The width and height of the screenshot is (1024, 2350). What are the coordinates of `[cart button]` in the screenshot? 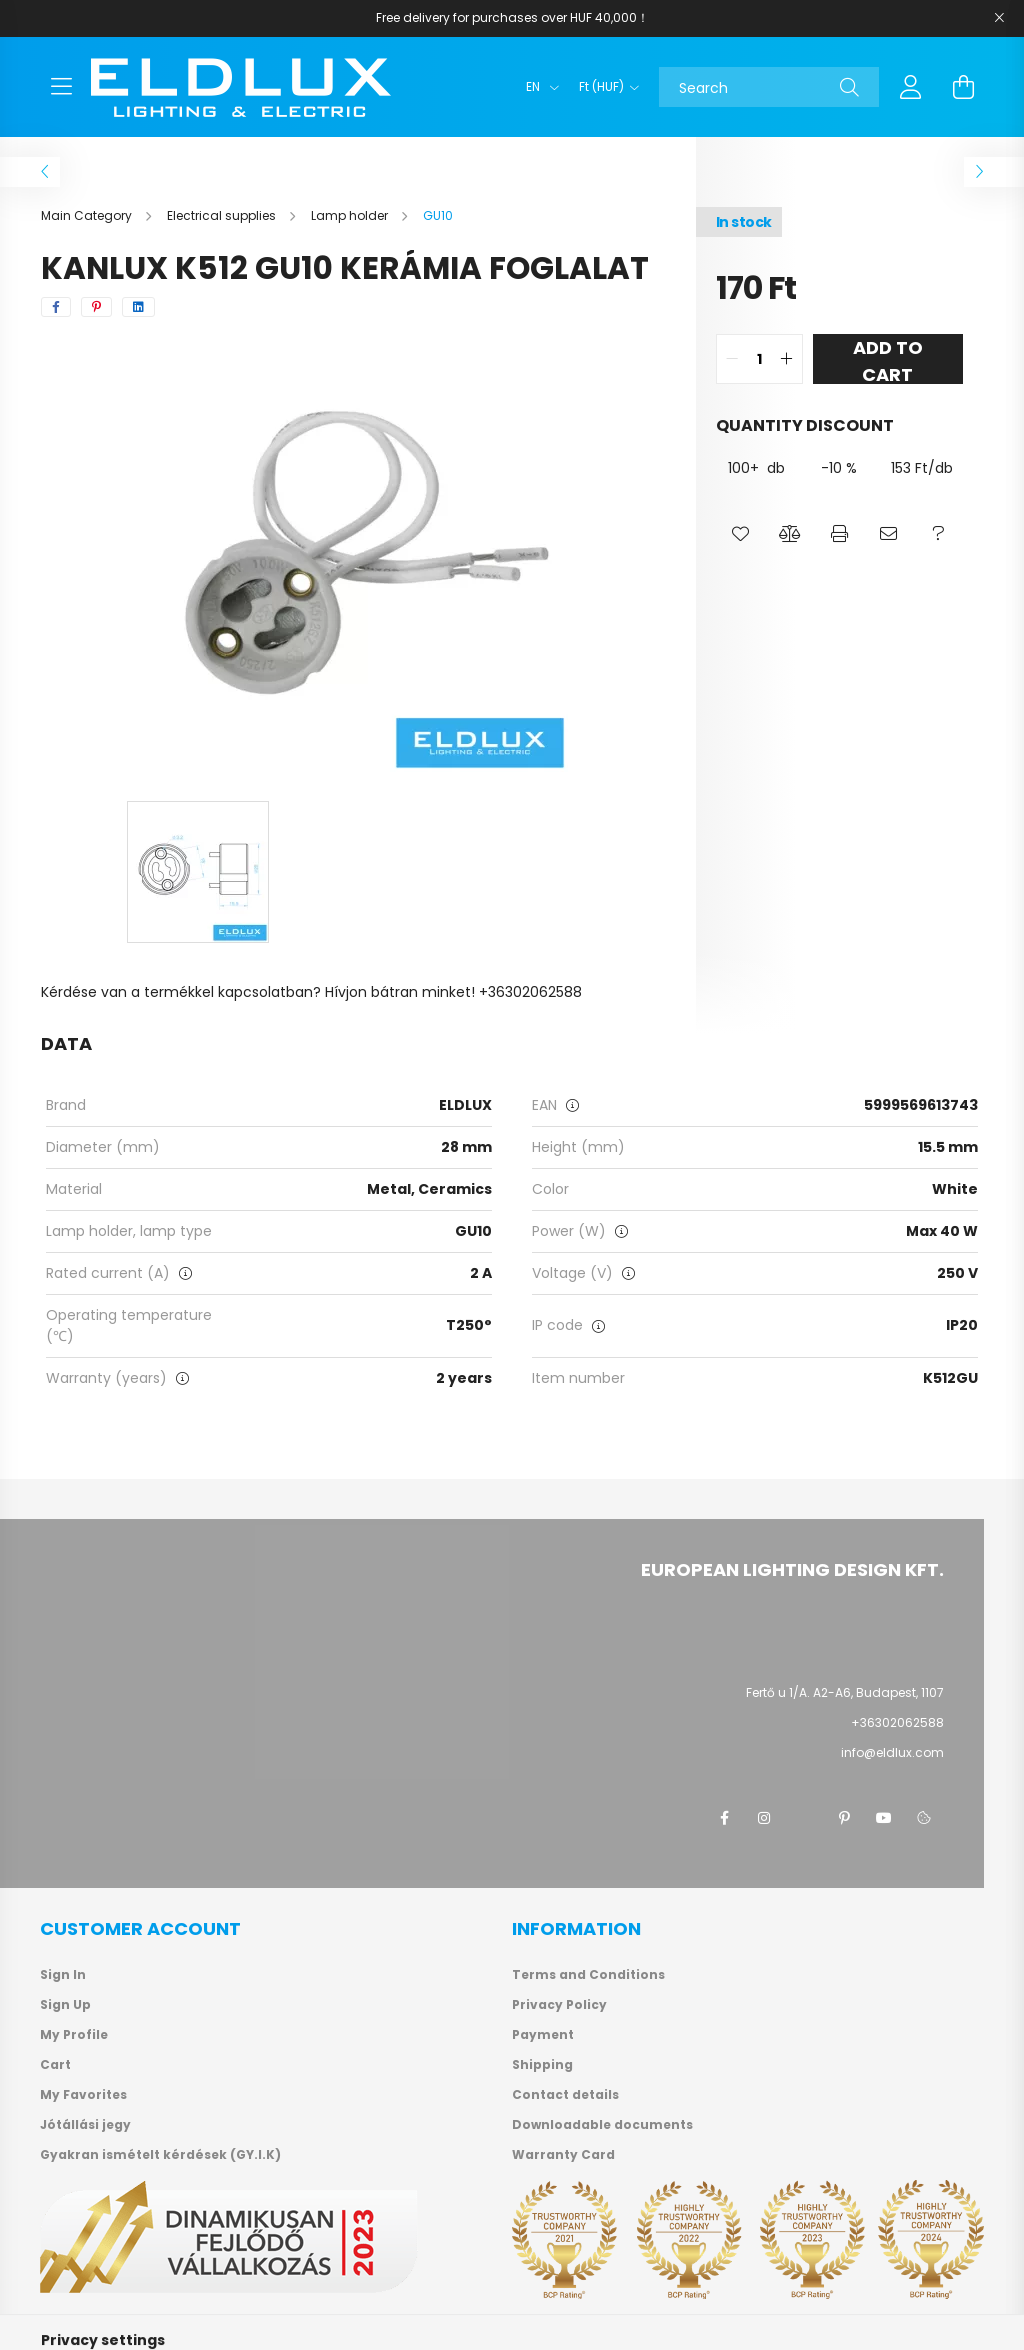 It's located at (963, 87).